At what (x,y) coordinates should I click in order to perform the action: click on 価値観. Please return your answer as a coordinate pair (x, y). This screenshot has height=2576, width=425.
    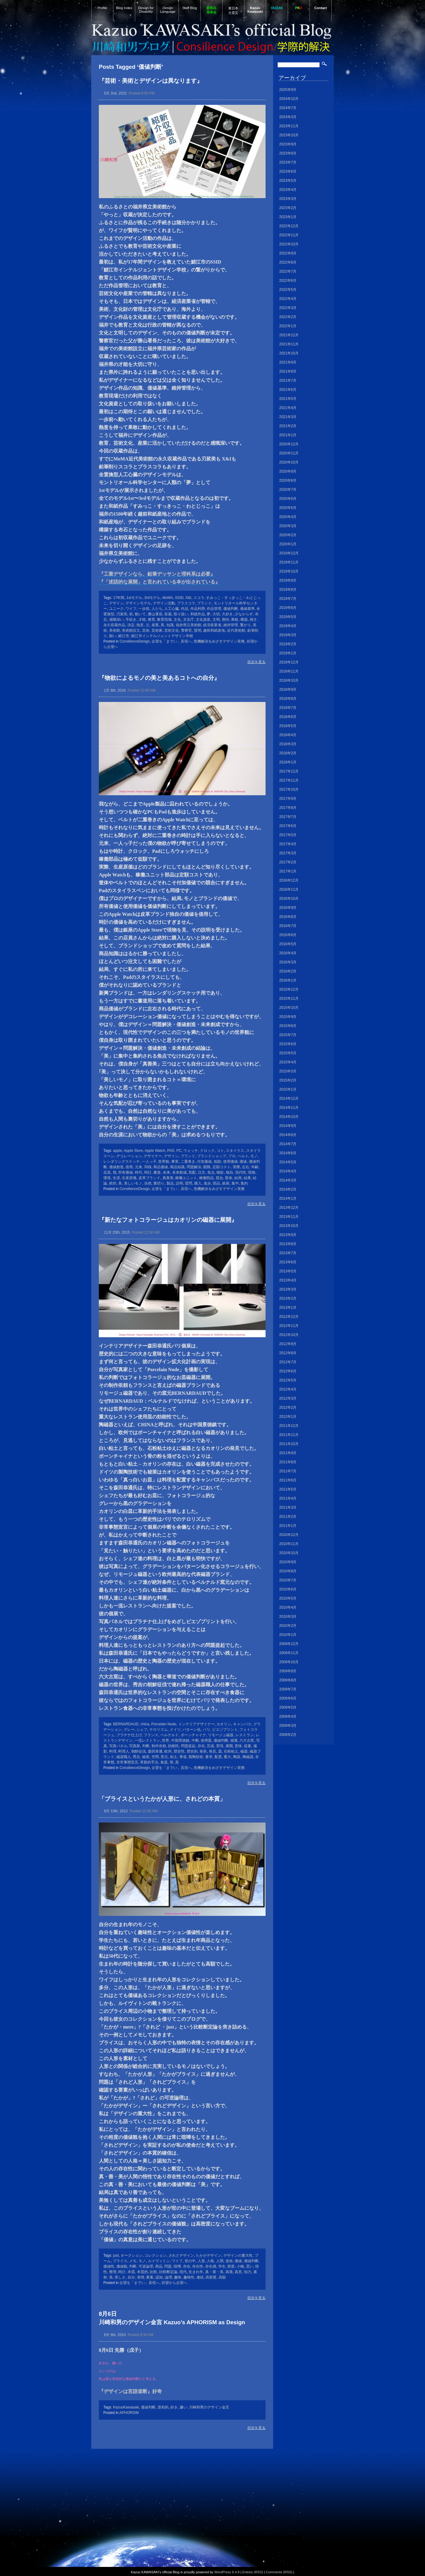
    Looking at the image, I should click on (121, 2266).